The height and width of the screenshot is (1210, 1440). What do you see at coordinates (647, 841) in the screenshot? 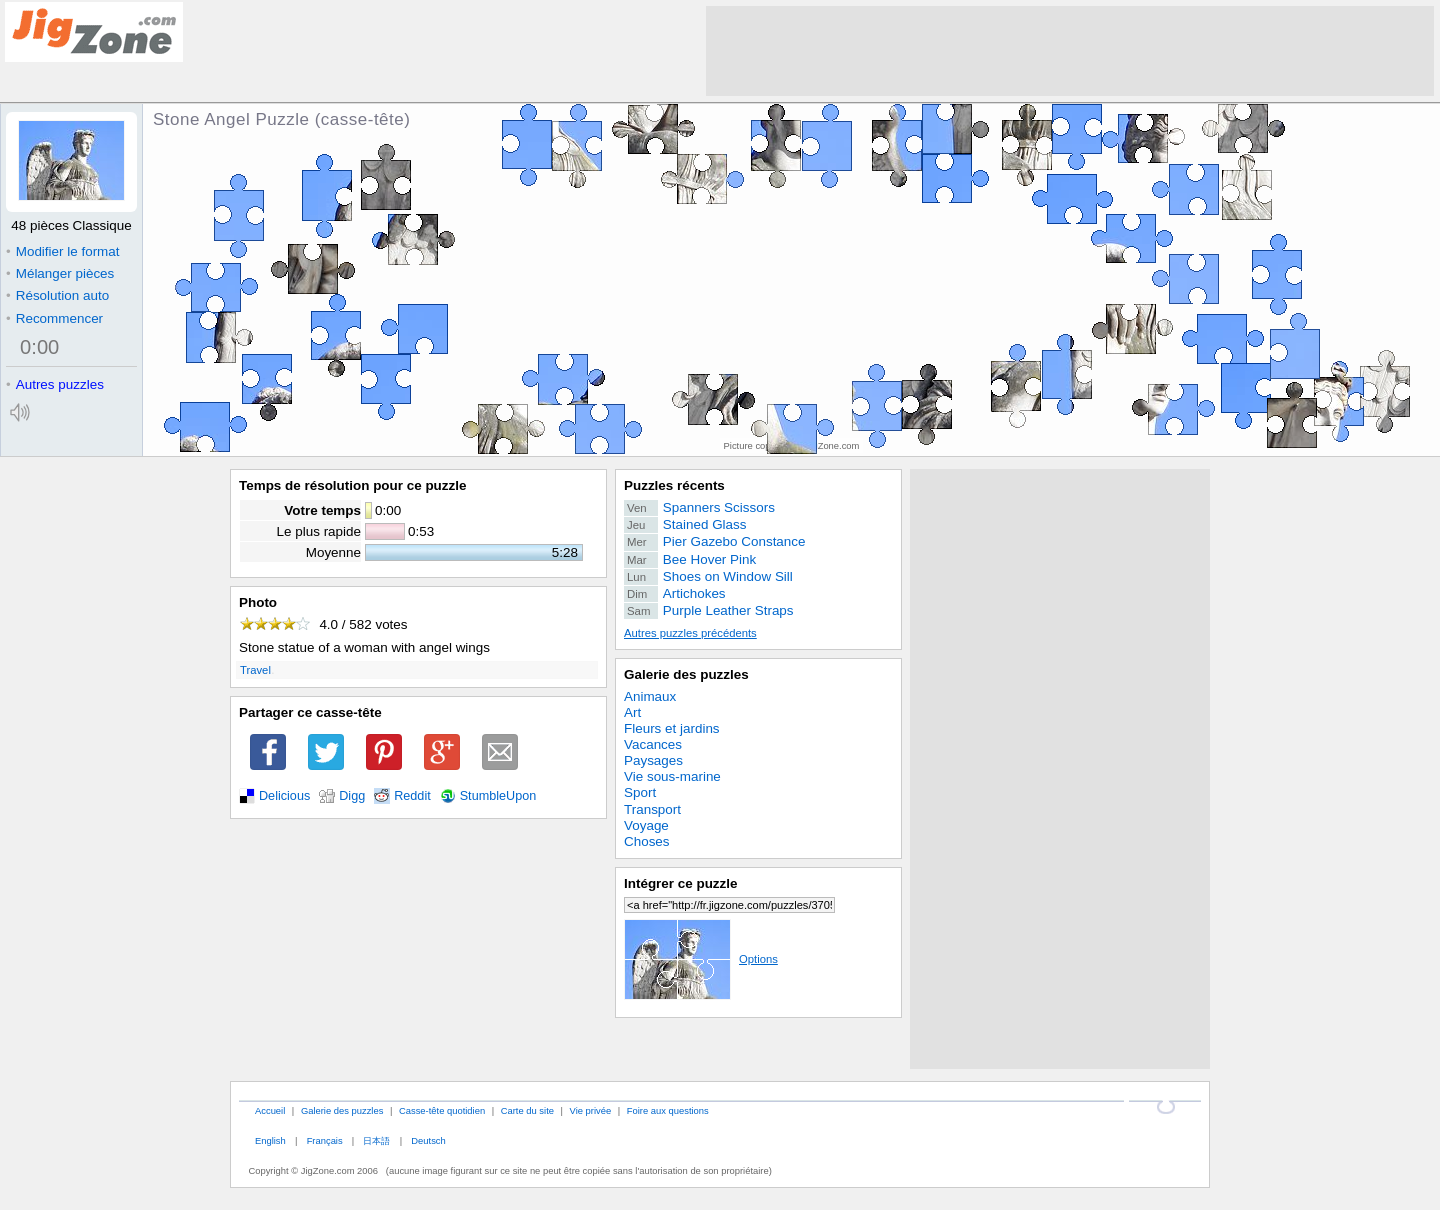
I see `Choses` at bounding box center [647, 841].